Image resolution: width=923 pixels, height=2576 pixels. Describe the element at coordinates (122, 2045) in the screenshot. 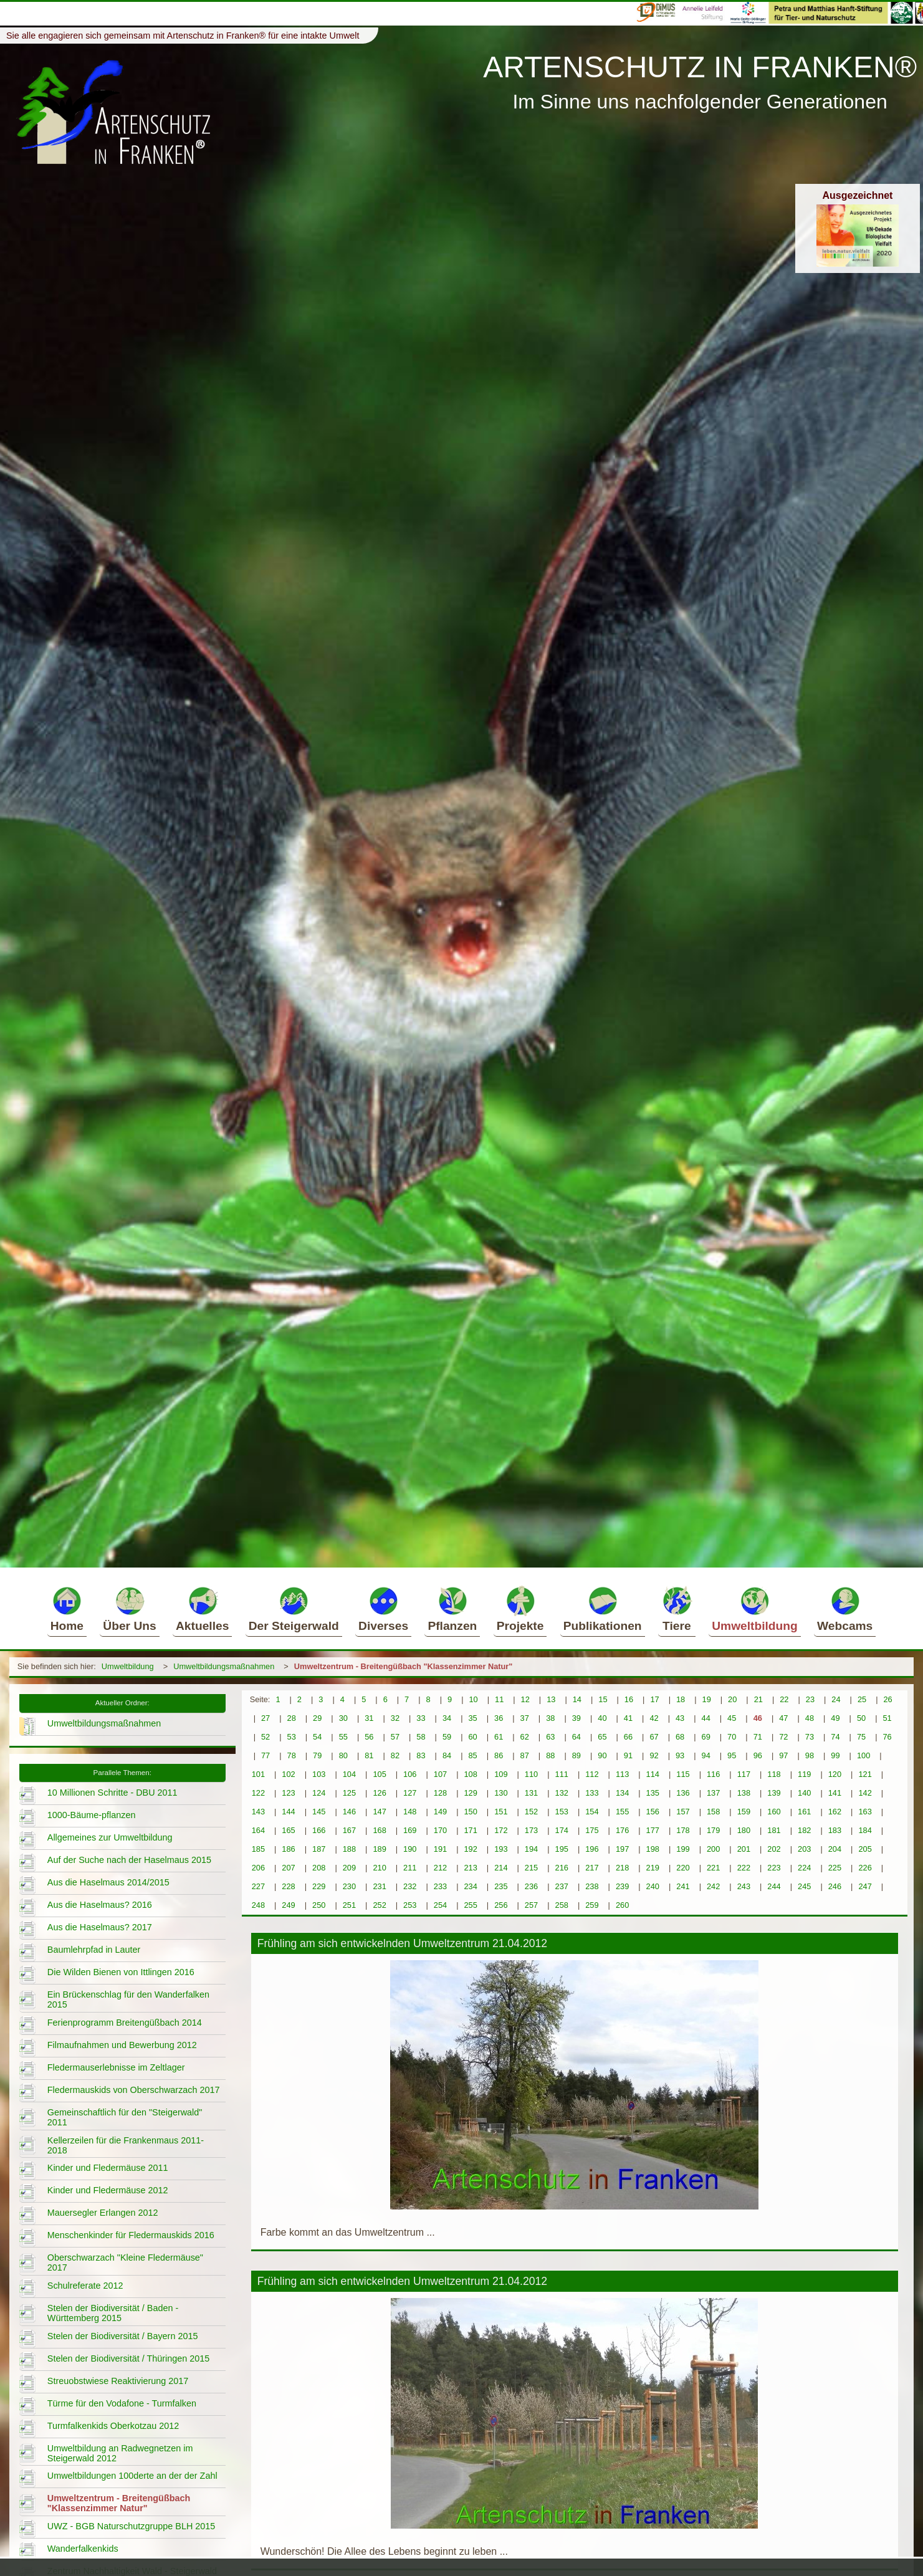

I see `Filmaufnahmen und Bewerbung 2012` at that location.